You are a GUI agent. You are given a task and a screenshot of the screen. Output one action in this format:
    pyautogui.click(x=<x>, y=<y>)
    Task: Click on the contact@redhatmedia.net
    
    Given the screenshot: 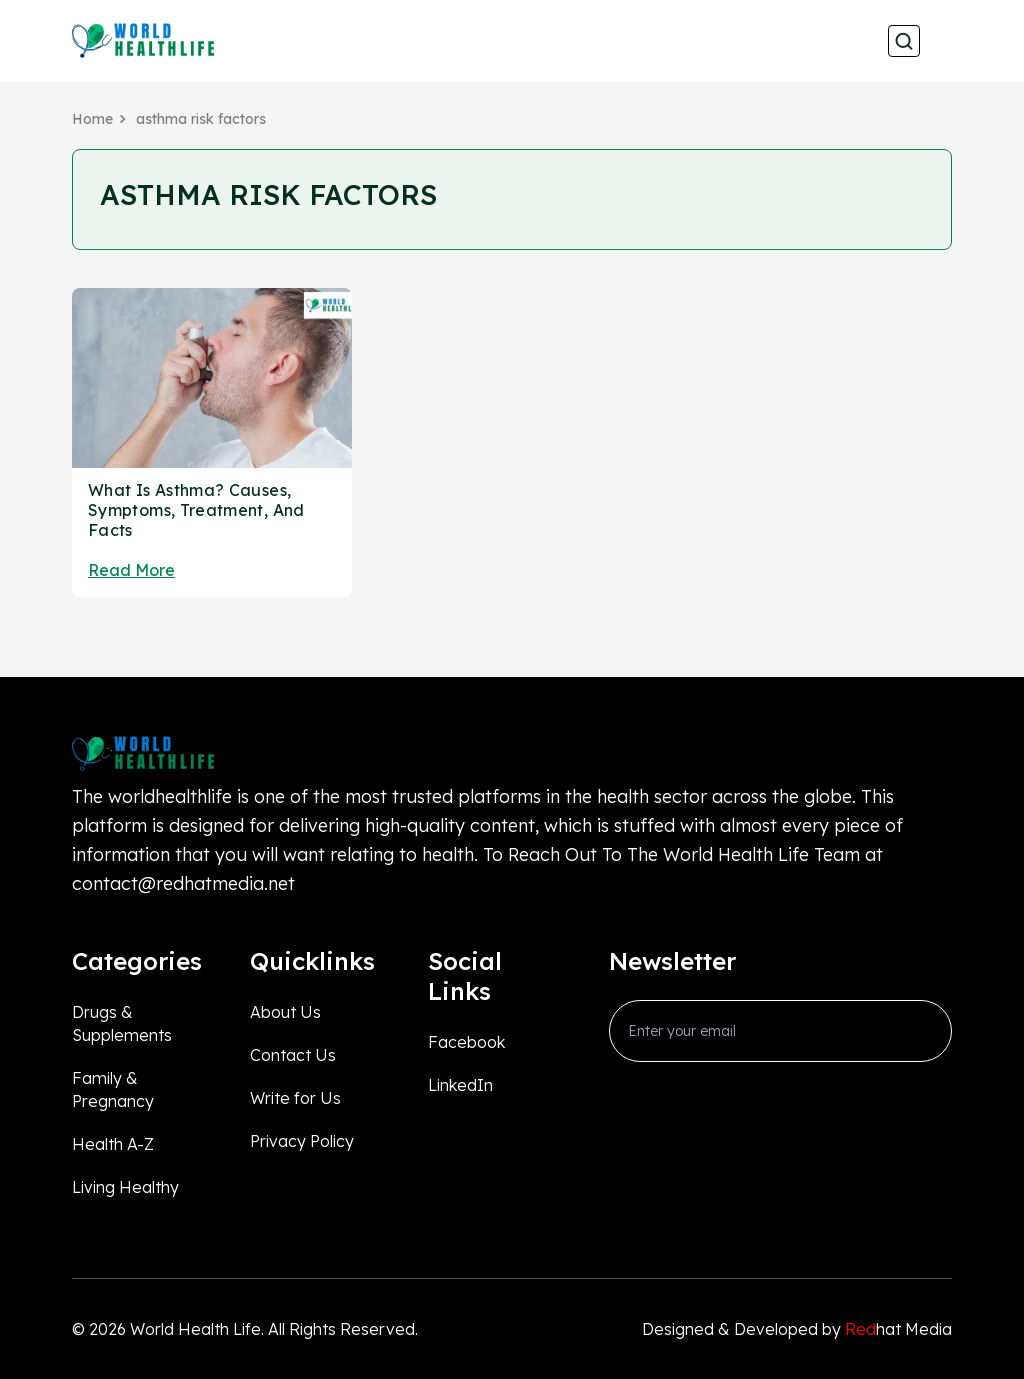 What is the action you would take?
    pyautogui.click(x=183, y=883)
    